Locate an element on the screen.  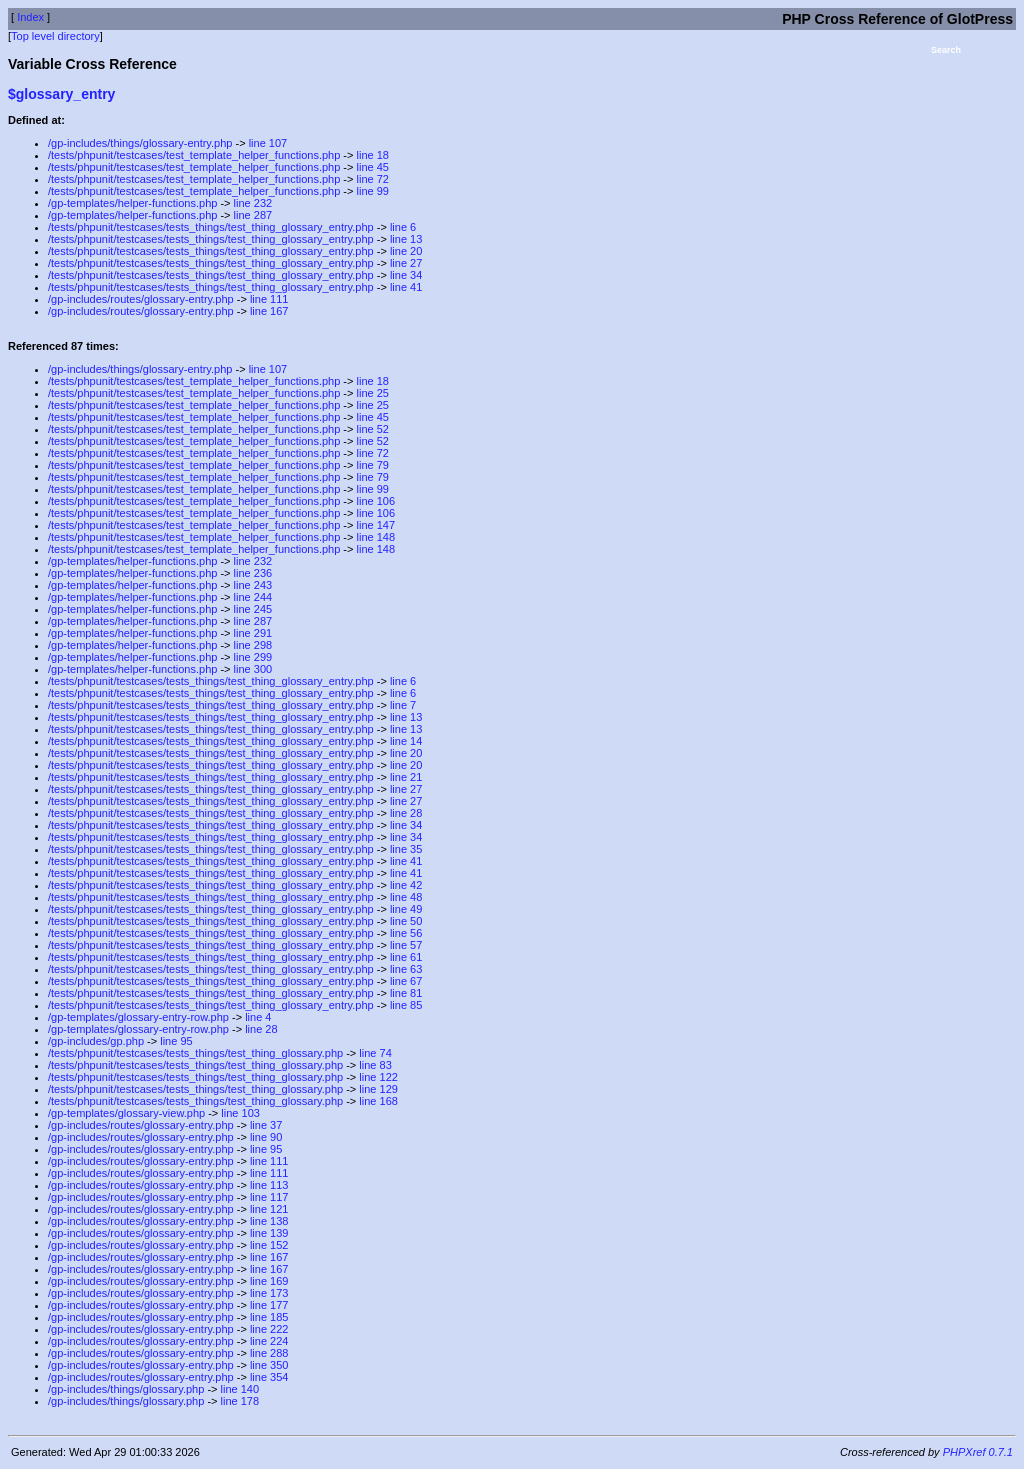
line 147 is located at coordinates (376, 525).